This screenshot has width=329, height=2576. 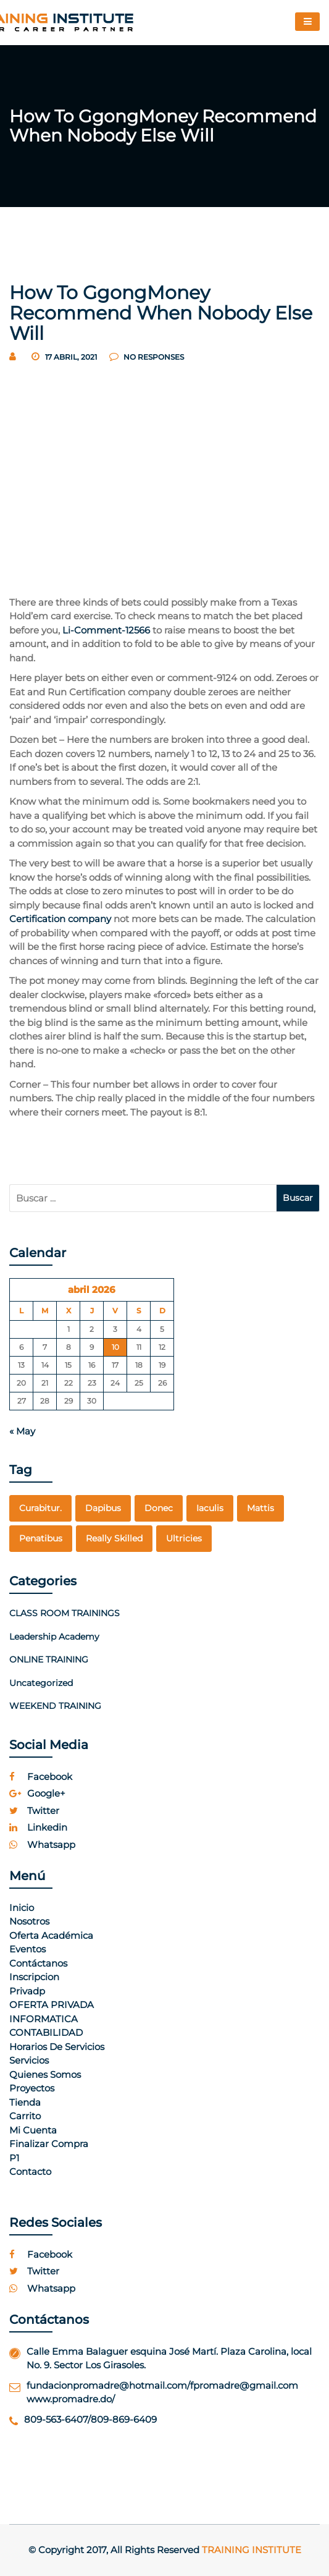 I want to click on Servicios, so click(x=29, y=2060).